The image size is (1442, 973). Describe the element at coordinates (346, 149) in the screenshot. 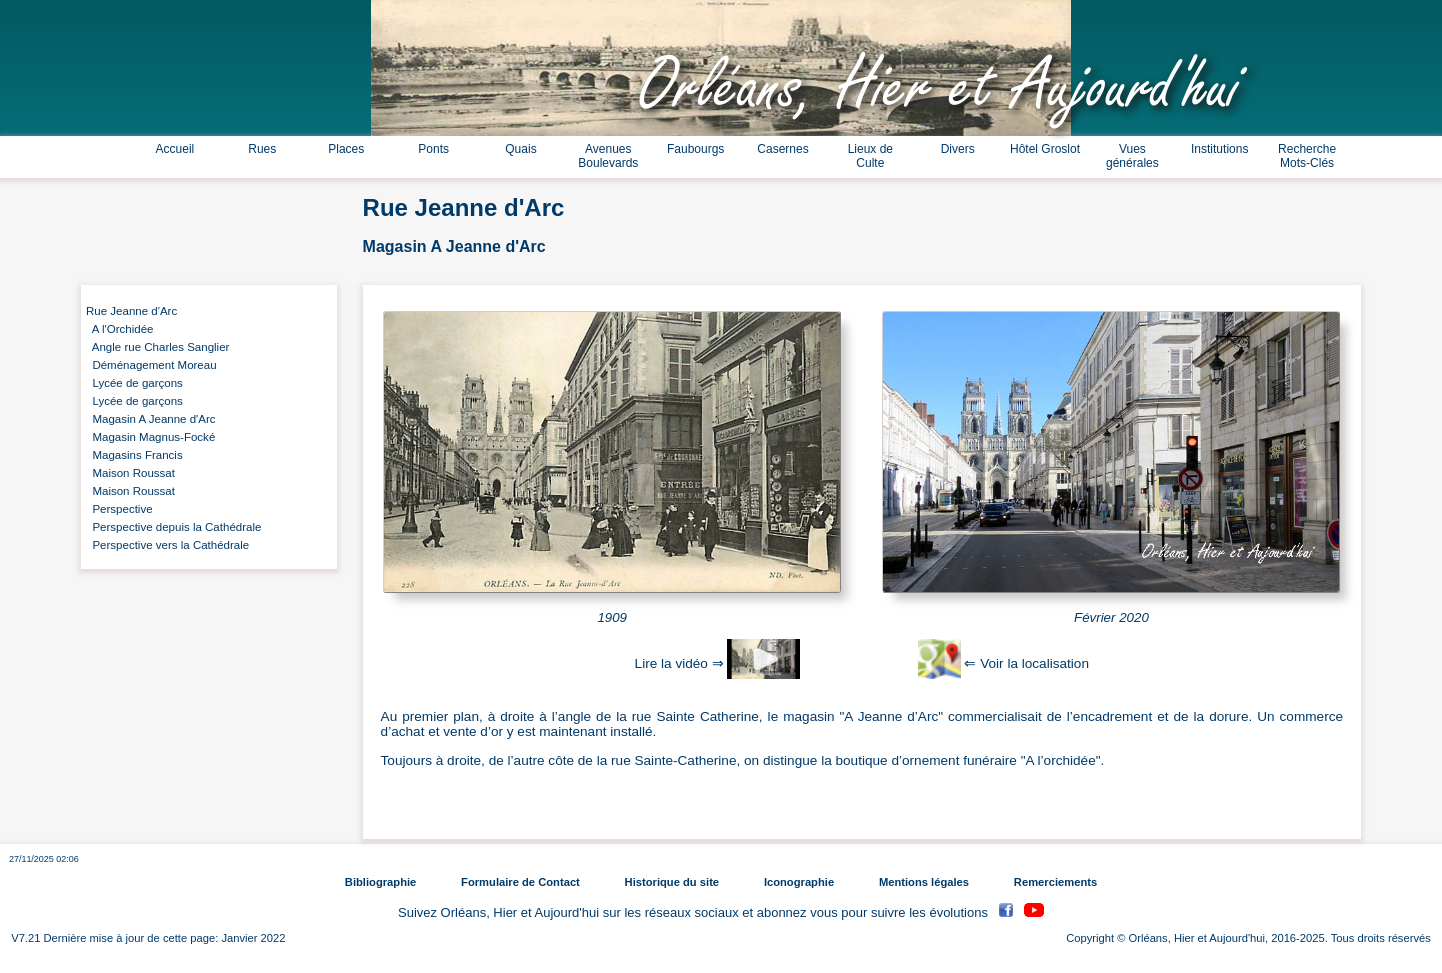

I see `Places` at that location.